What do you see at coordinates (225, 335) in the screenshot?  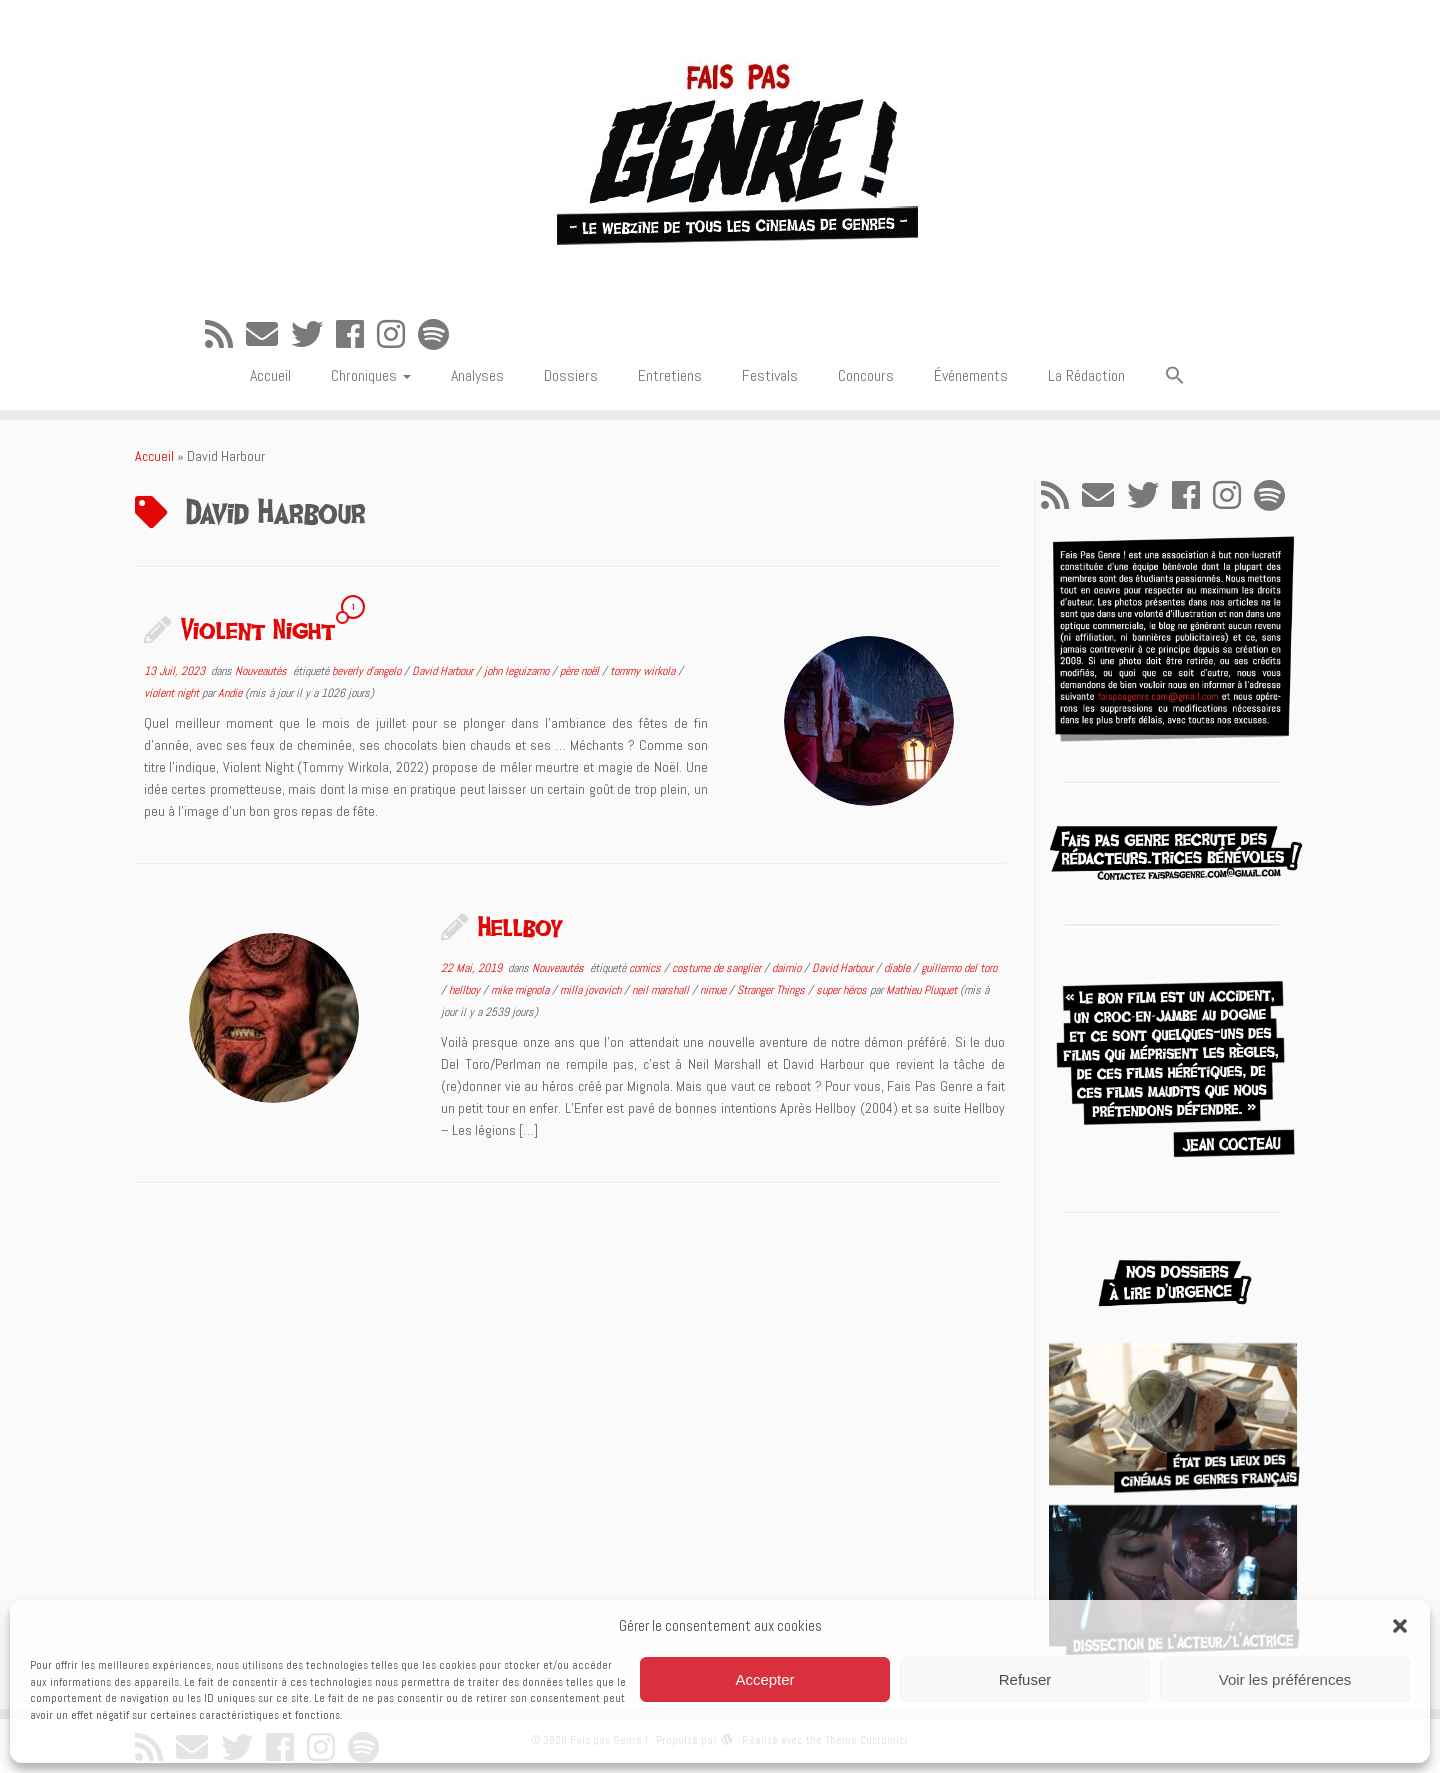 I see `[Abonnez-vous au flux rss]` at bounding box center [225, 335].